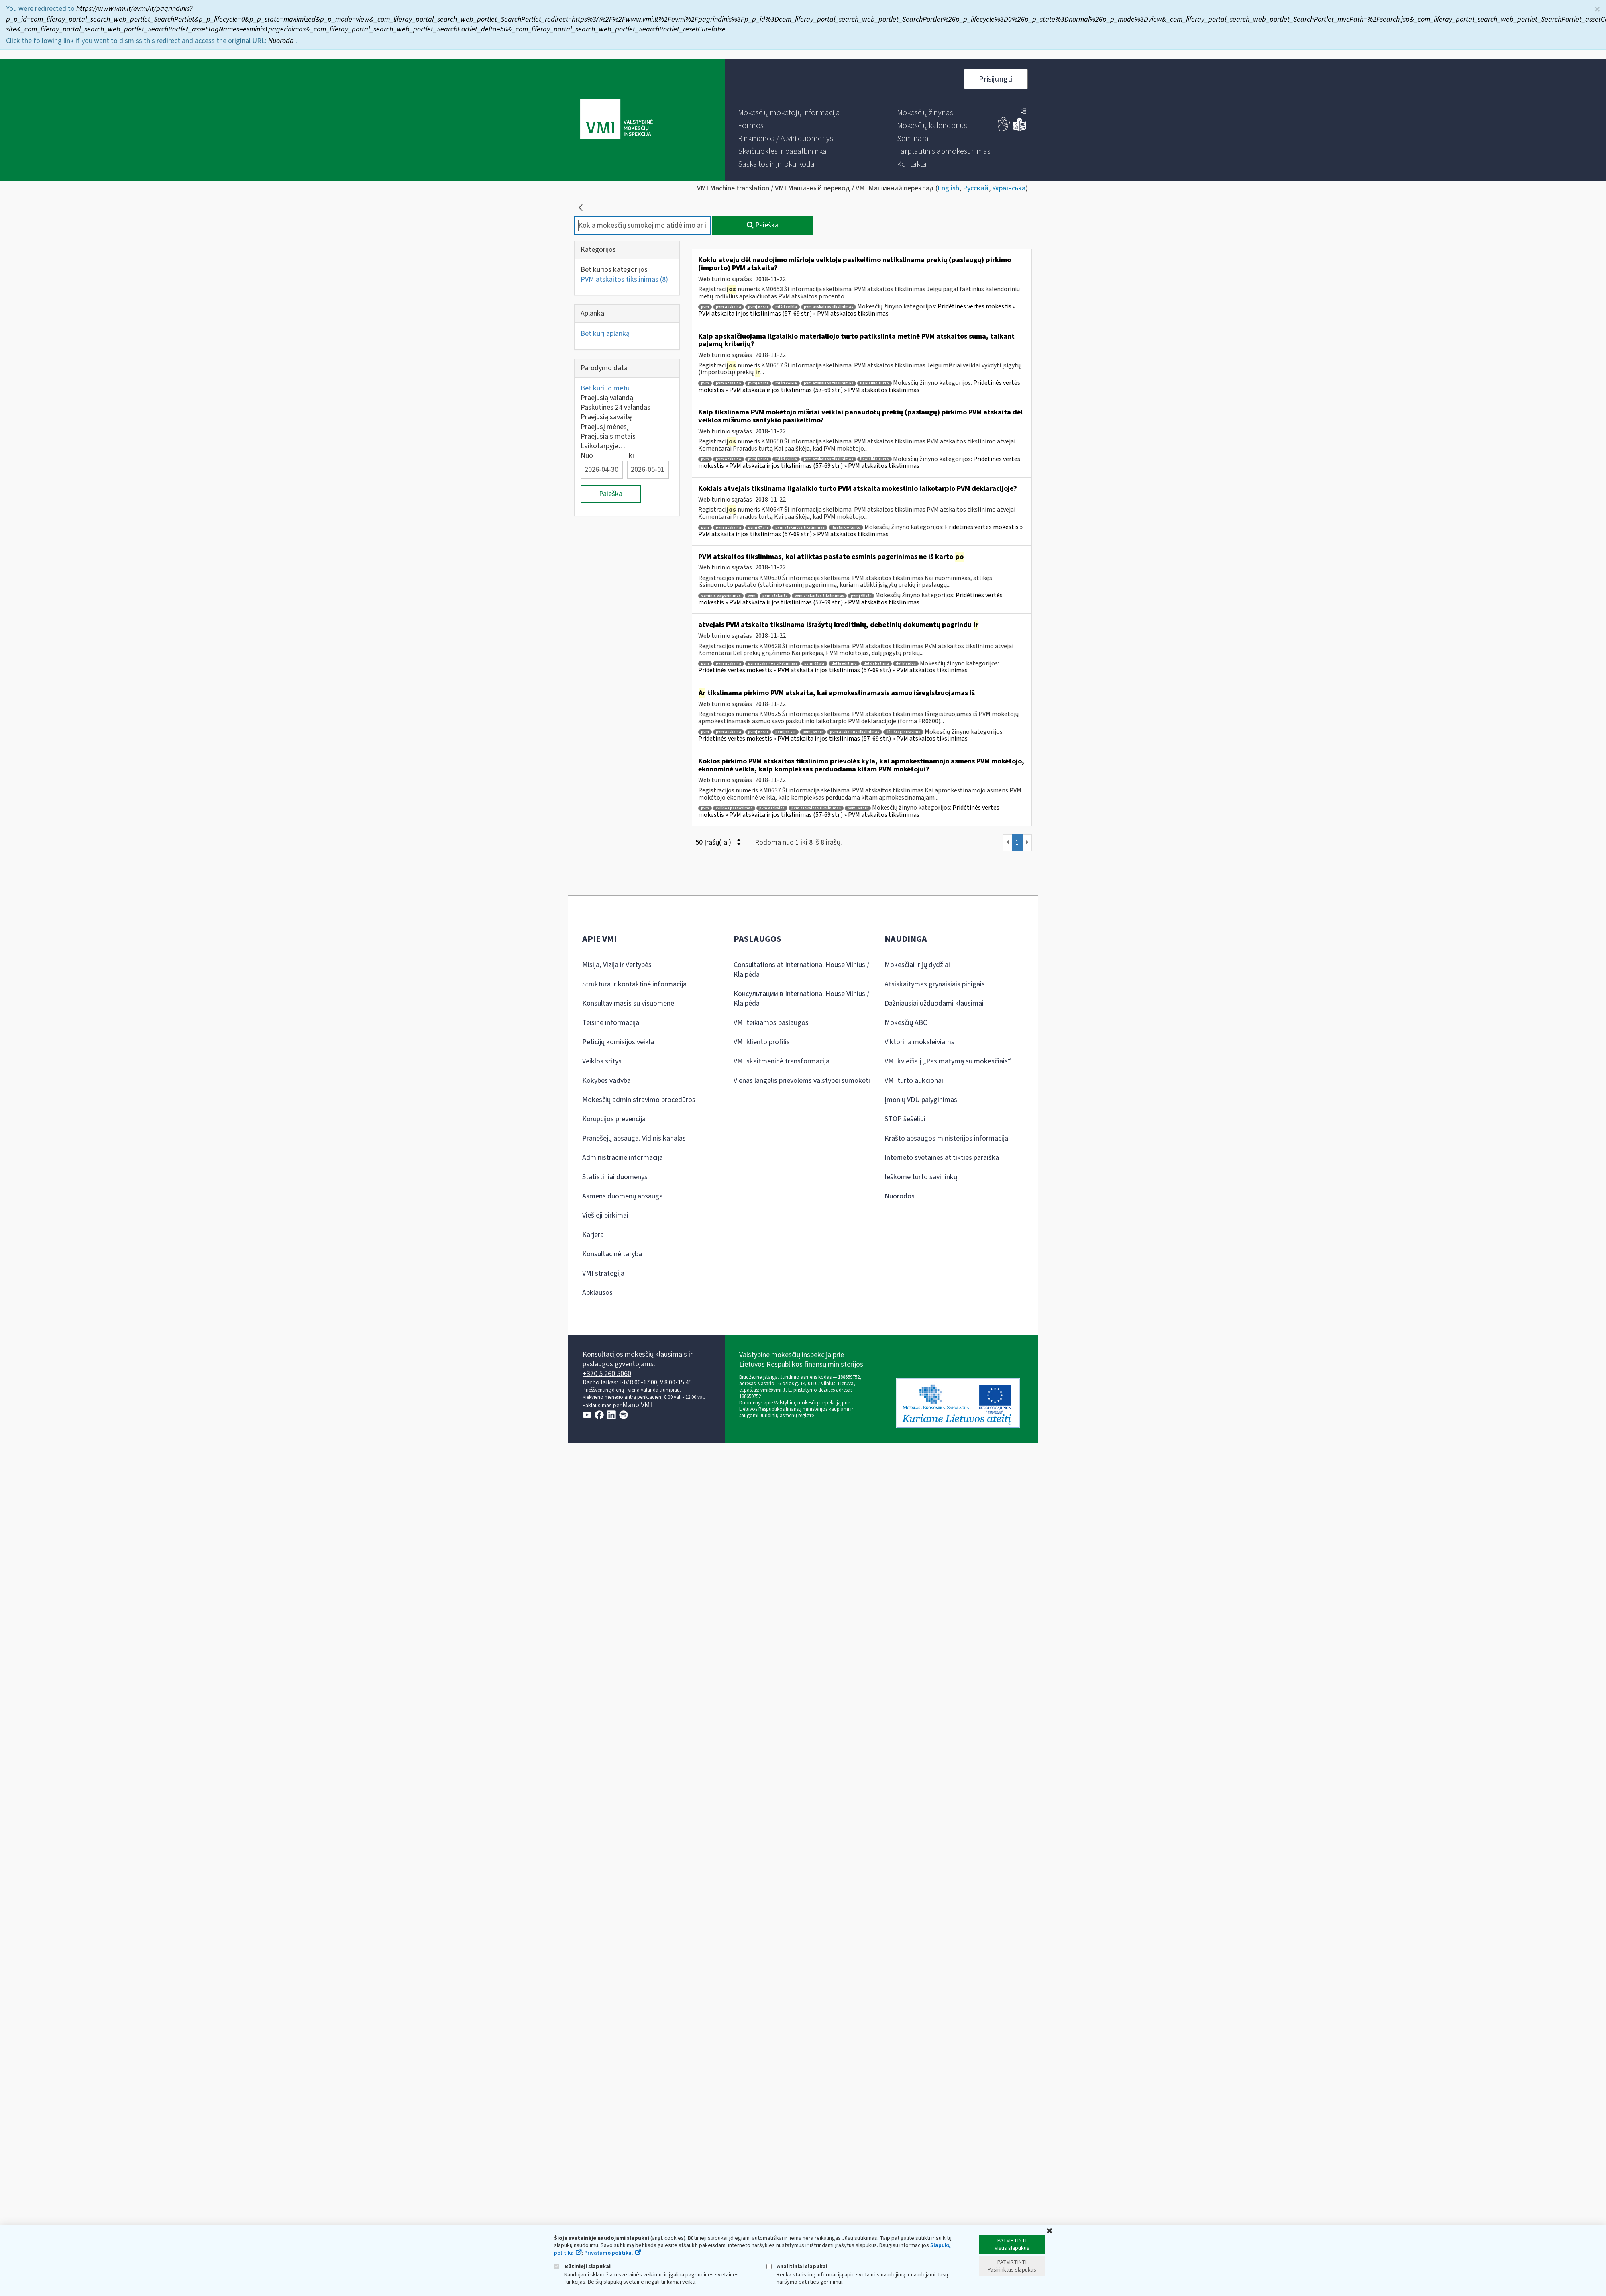  What do you see at coordinates (900, 1196) in the screenshot?
I see `Nuorodos` at bounding box center [900, 1196].